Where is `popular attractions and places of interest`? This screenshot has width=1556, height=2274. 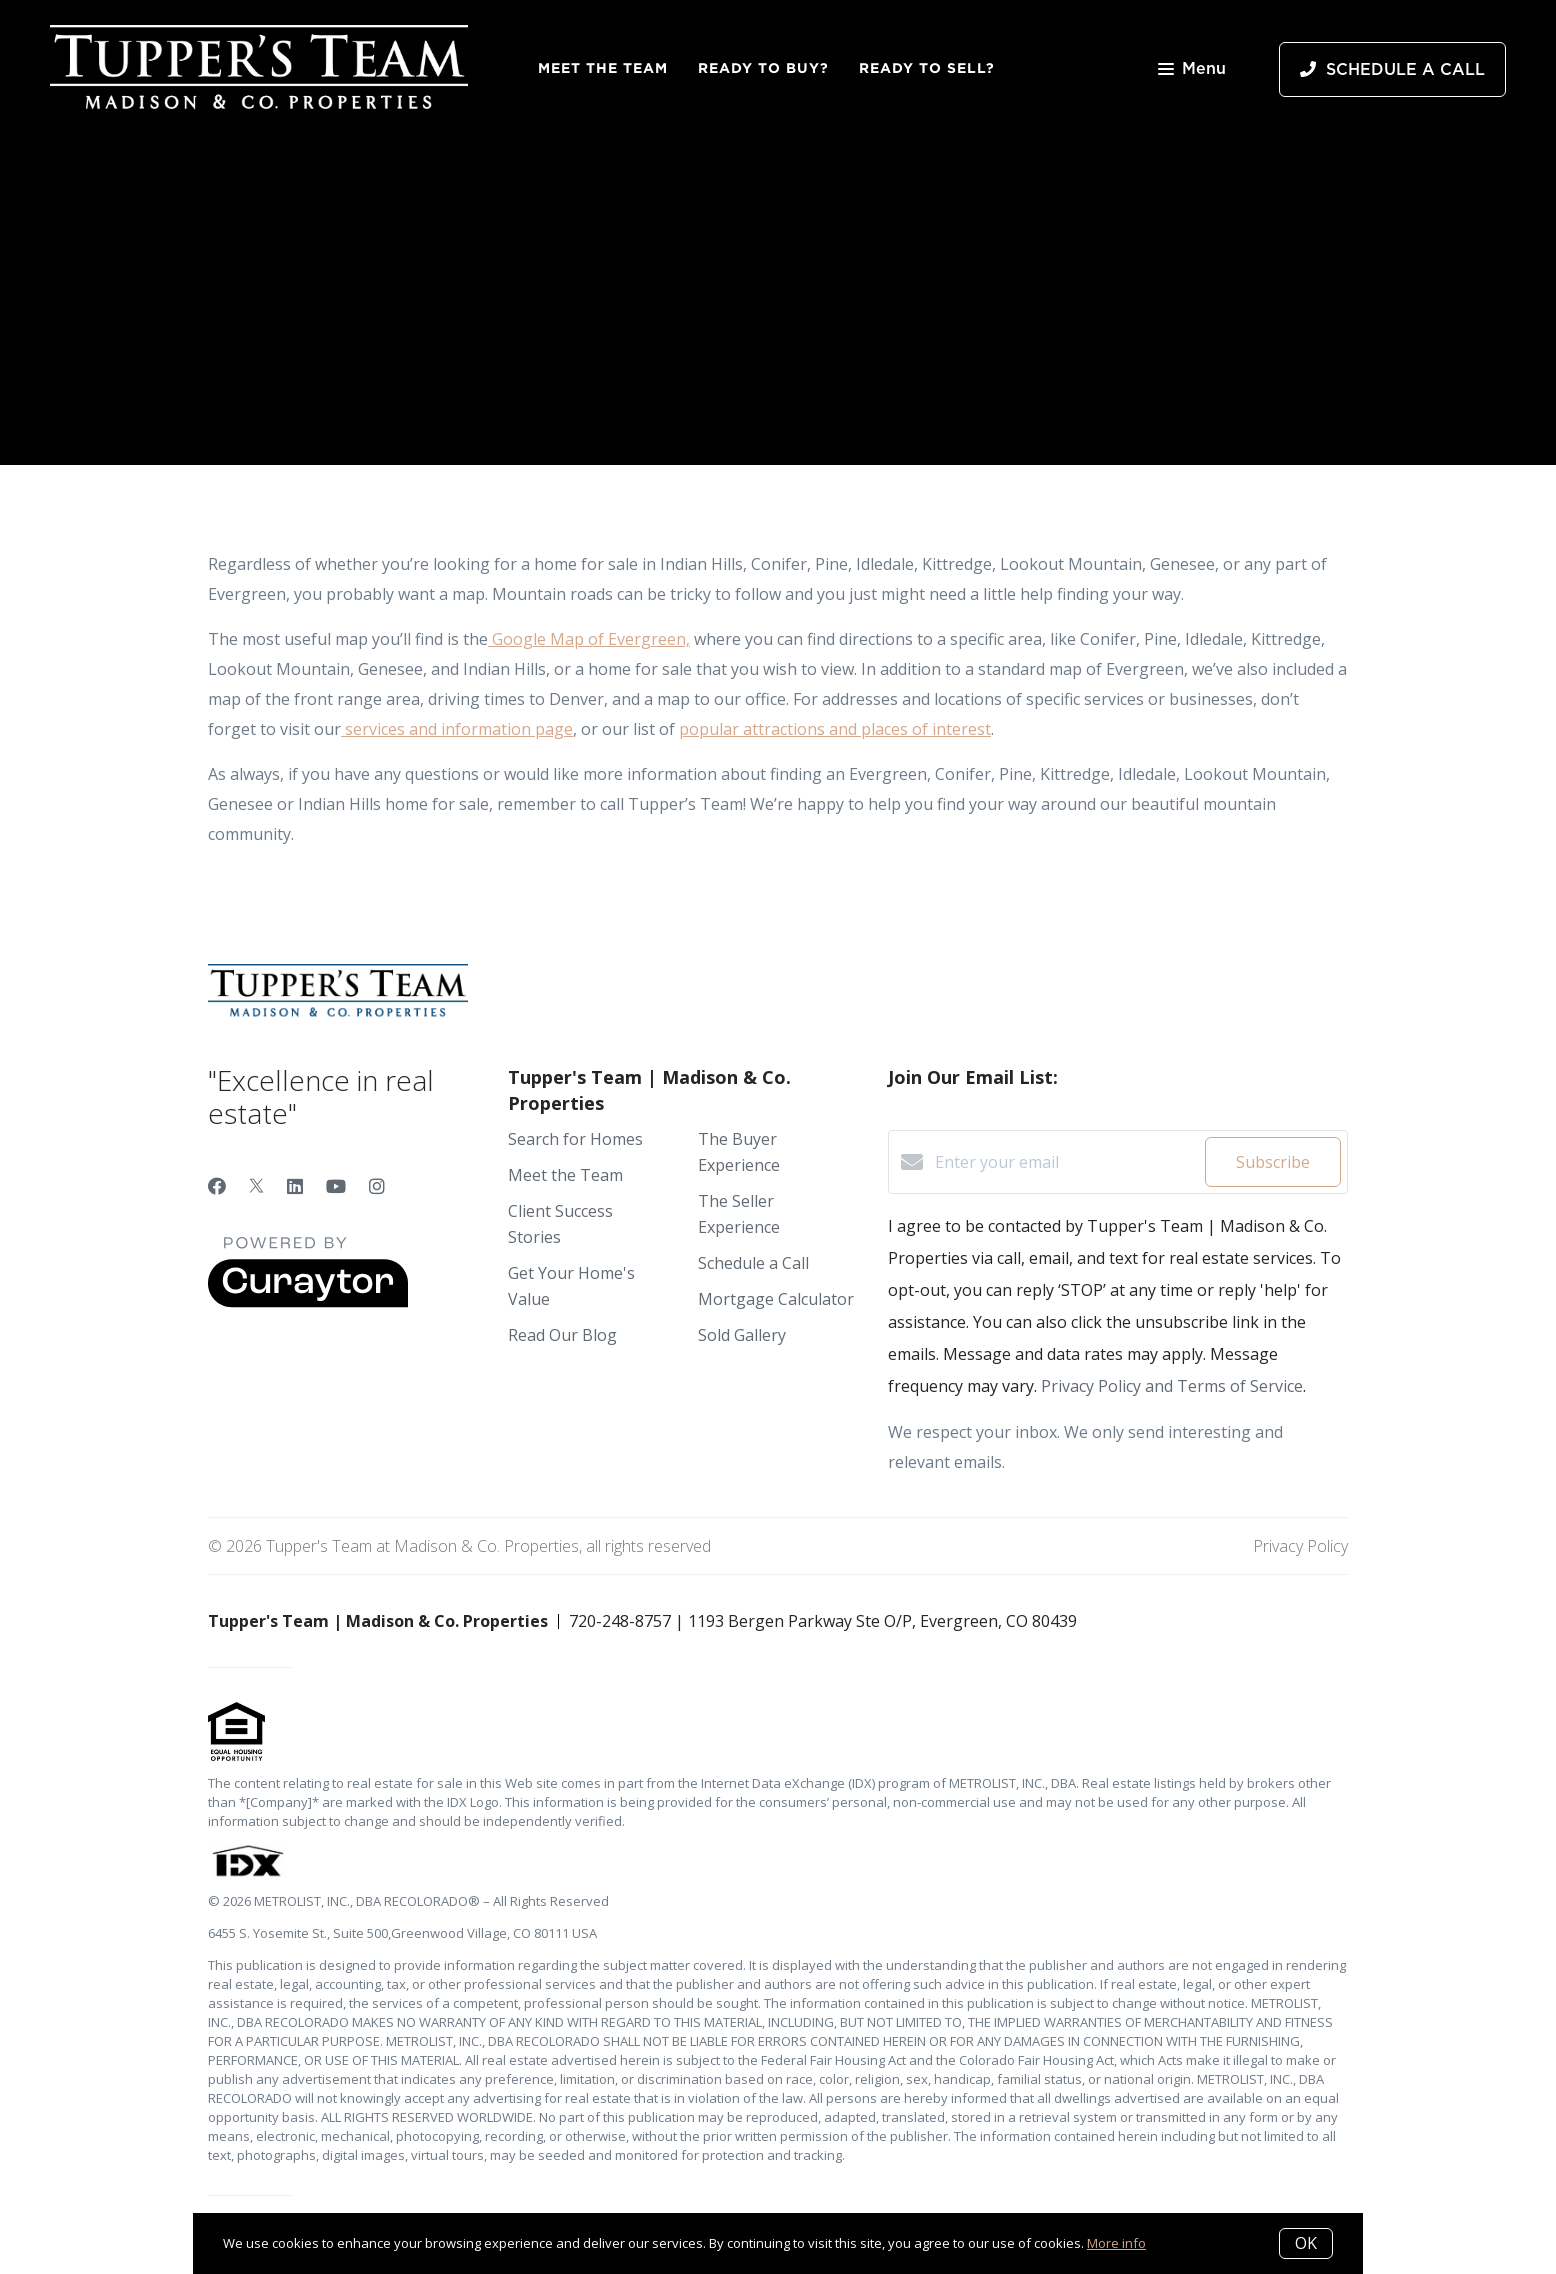
popular attractions and places of interest is located at coordinates (835, 729).